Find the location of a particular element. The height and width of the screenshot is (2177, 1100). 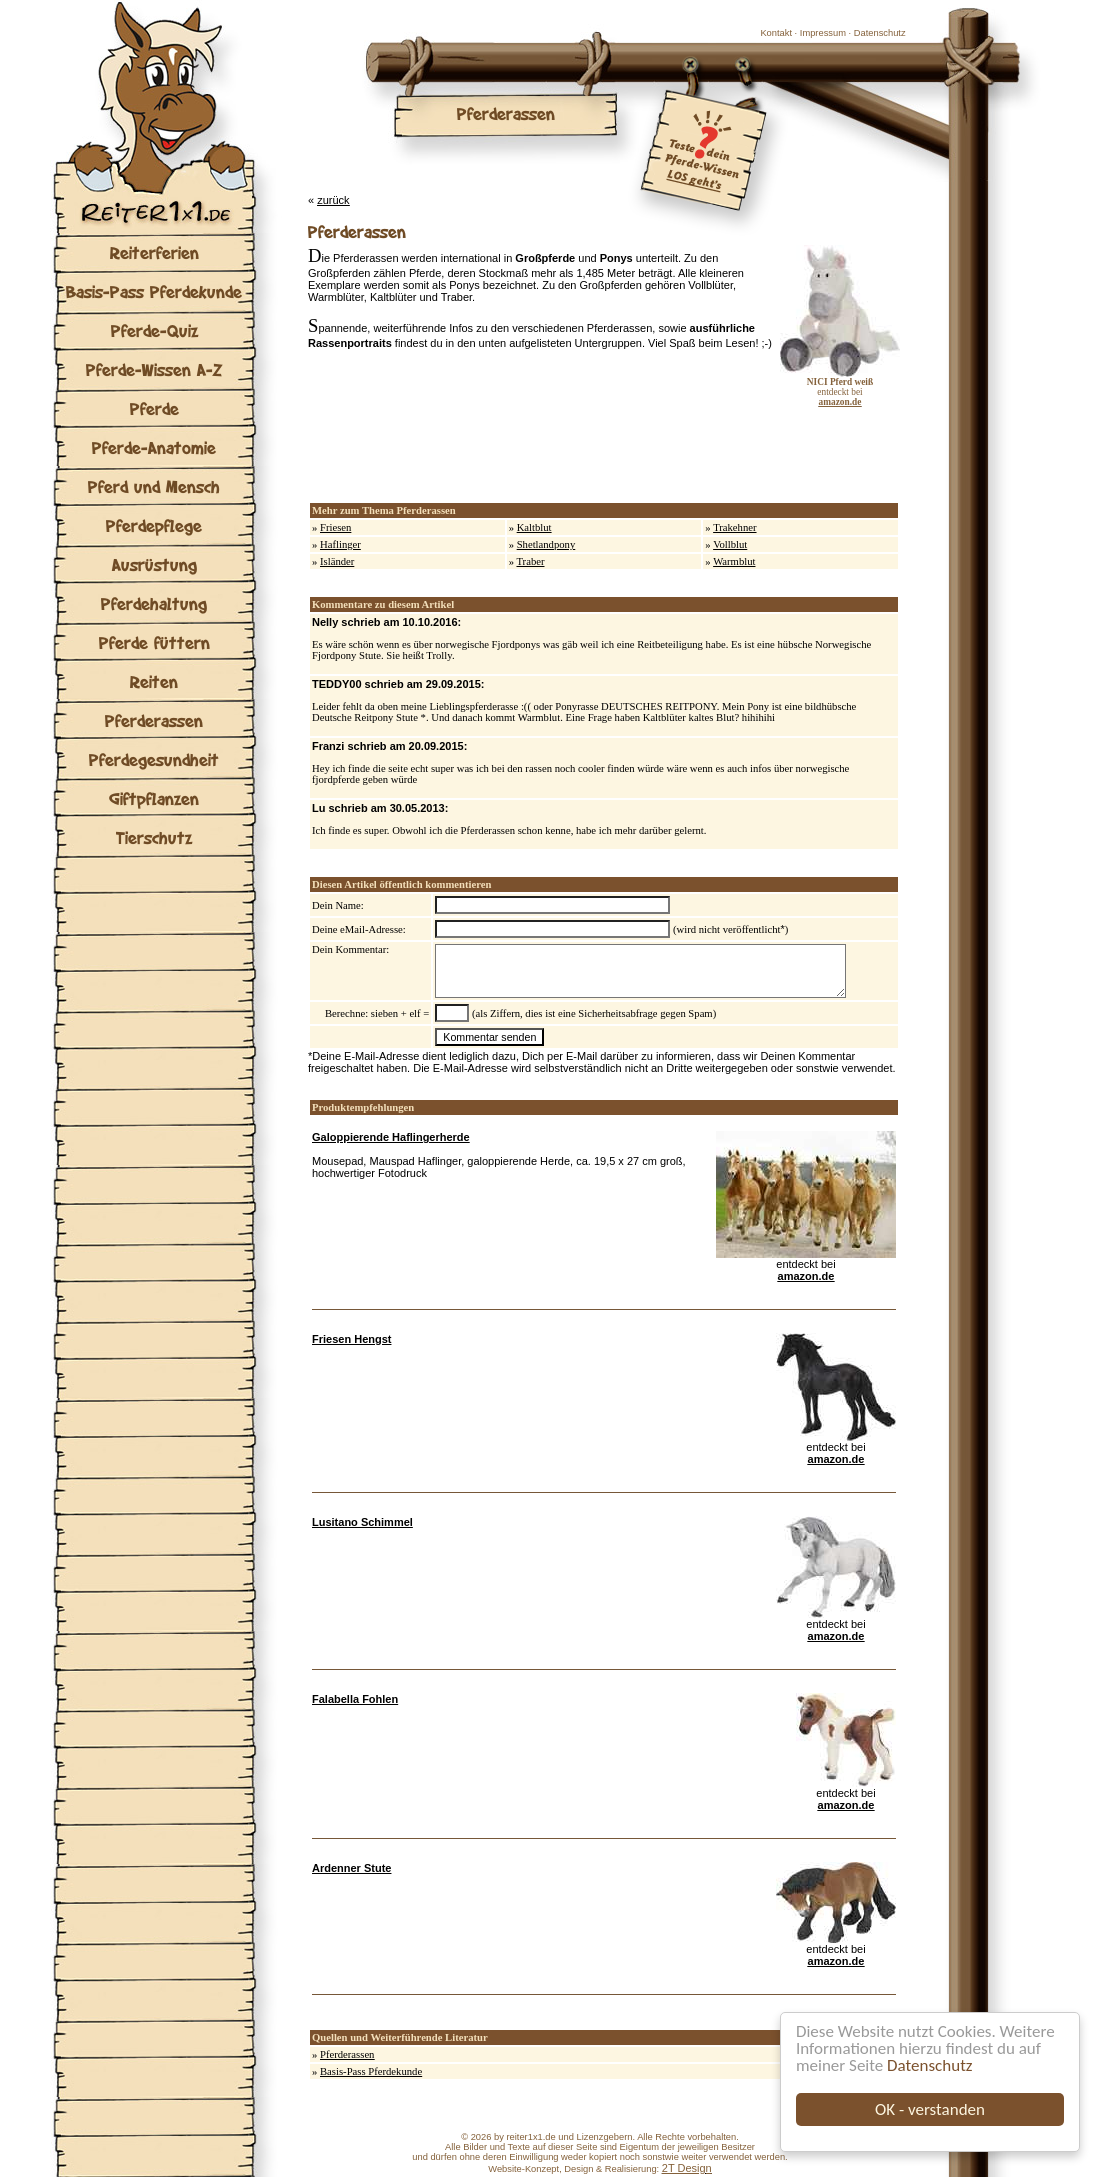

Vollblut is located at coordinates (730, 544).